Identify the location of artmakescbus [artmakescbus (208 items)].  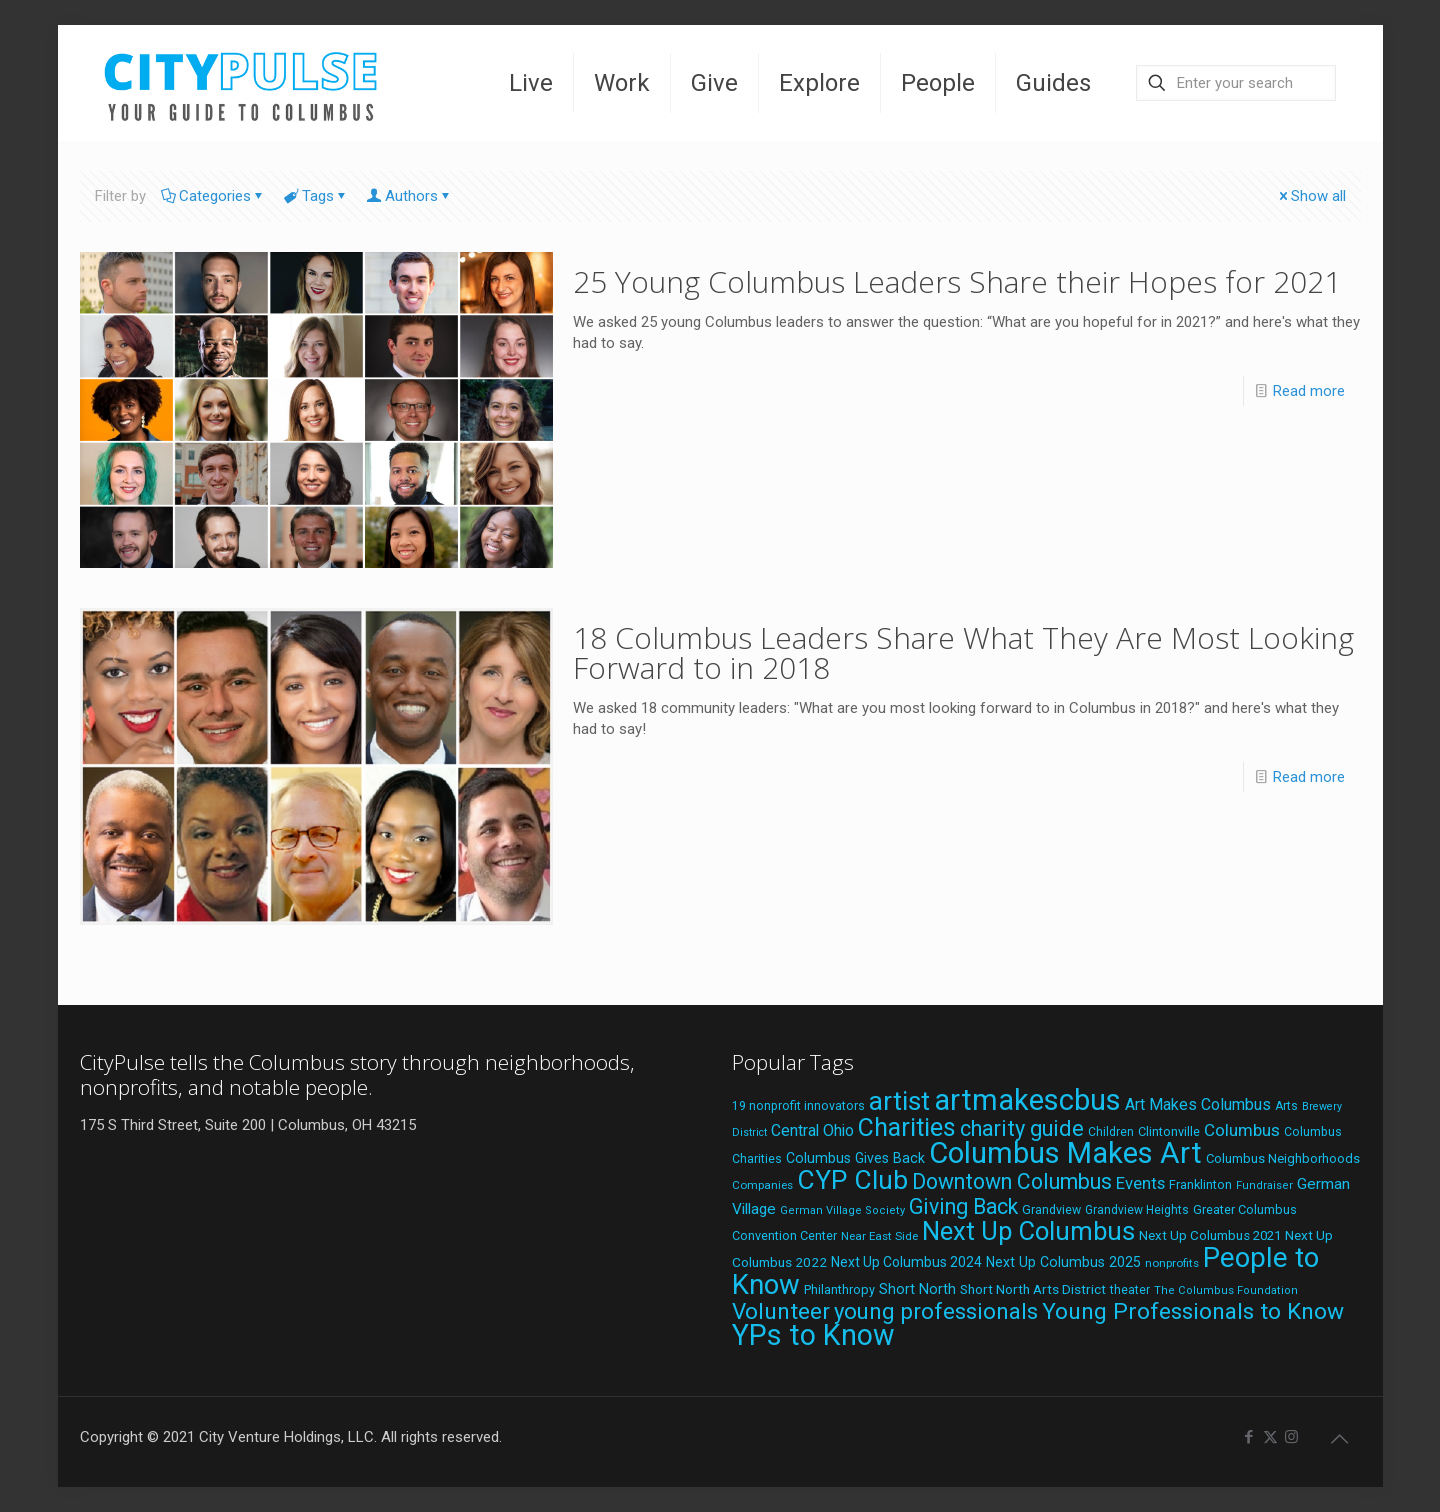
(1027, 1100).